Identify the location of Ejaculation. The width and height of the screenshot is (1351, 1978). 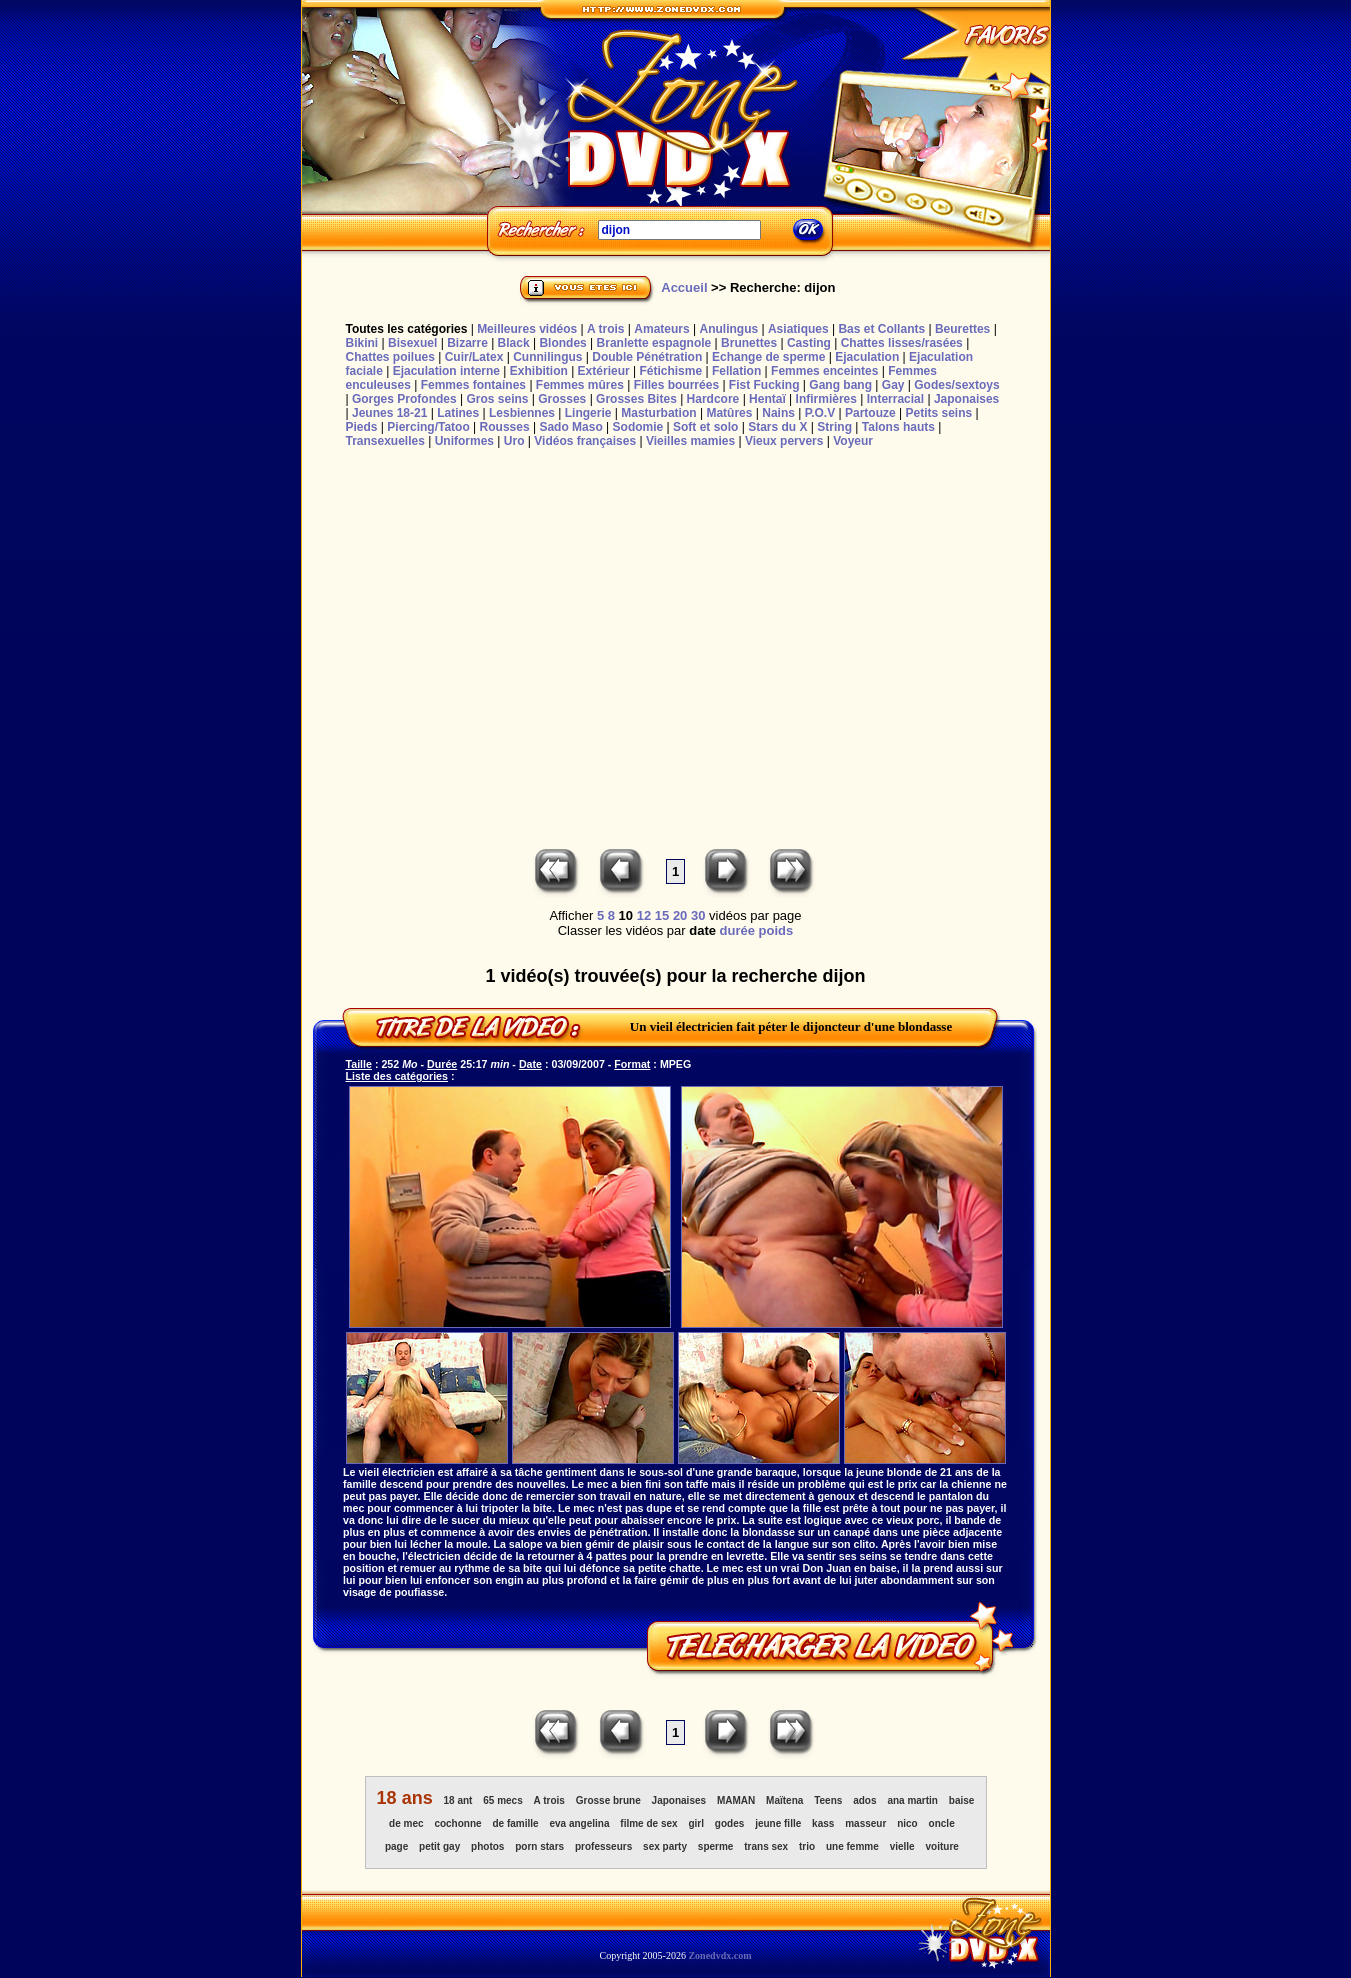
(867, 357).